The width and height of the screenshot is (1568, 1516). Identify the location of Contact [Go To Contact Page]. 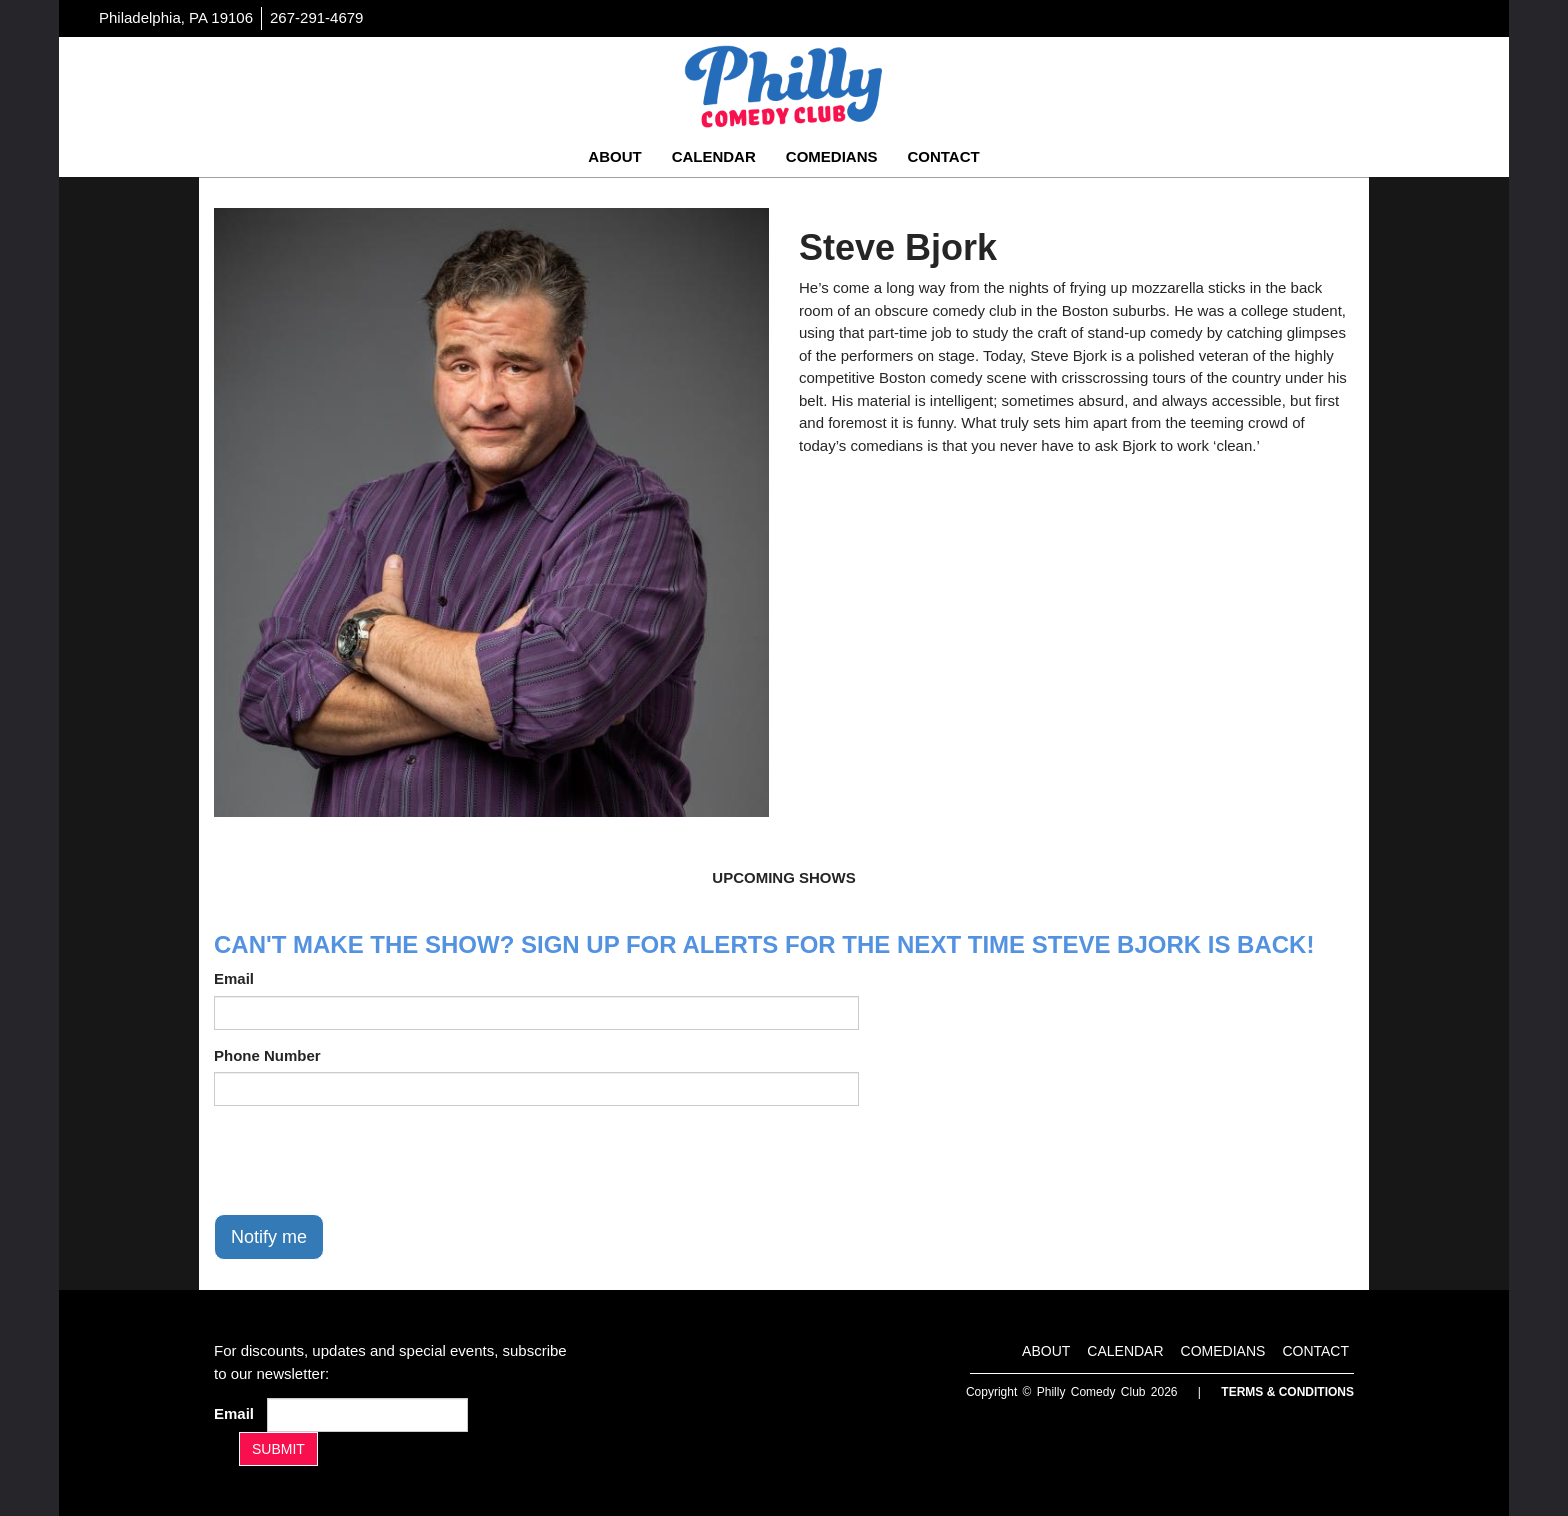
(943, 156).